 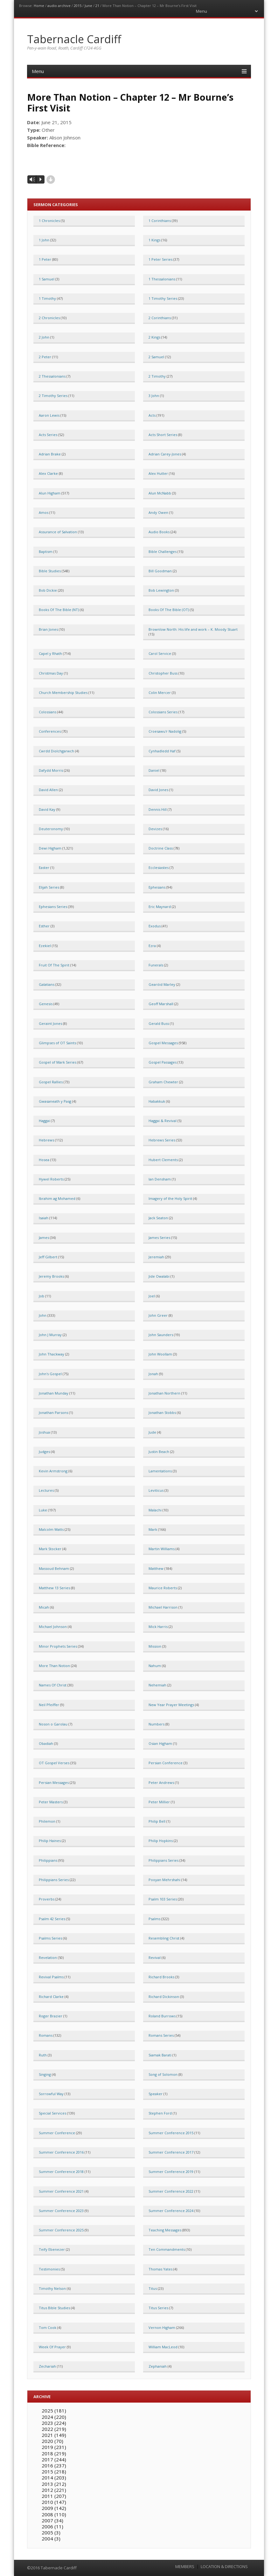 What do you see at coordinates (48, 473) in the screenshot?
I see `Alex Clarke` at bounding box center [48, 473].